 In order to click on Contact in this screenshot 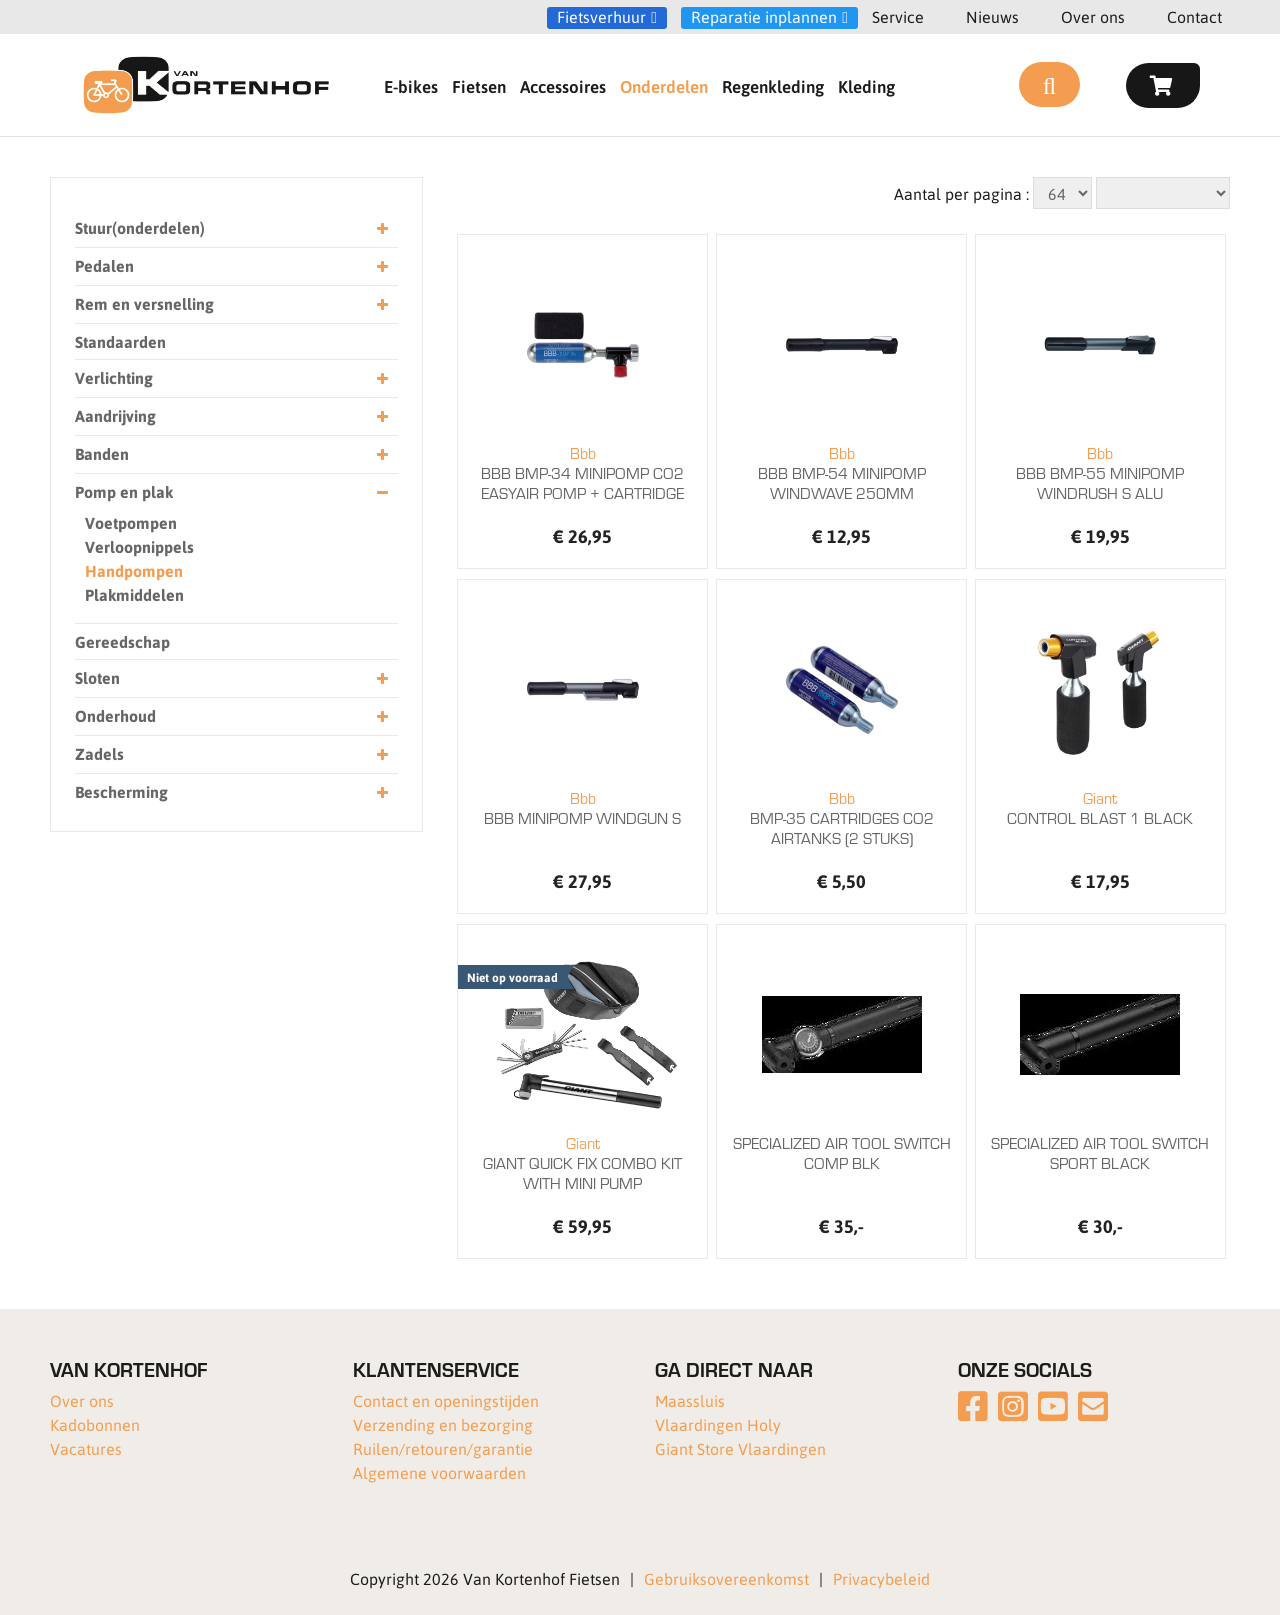, I will do `click(1194, 16)`.